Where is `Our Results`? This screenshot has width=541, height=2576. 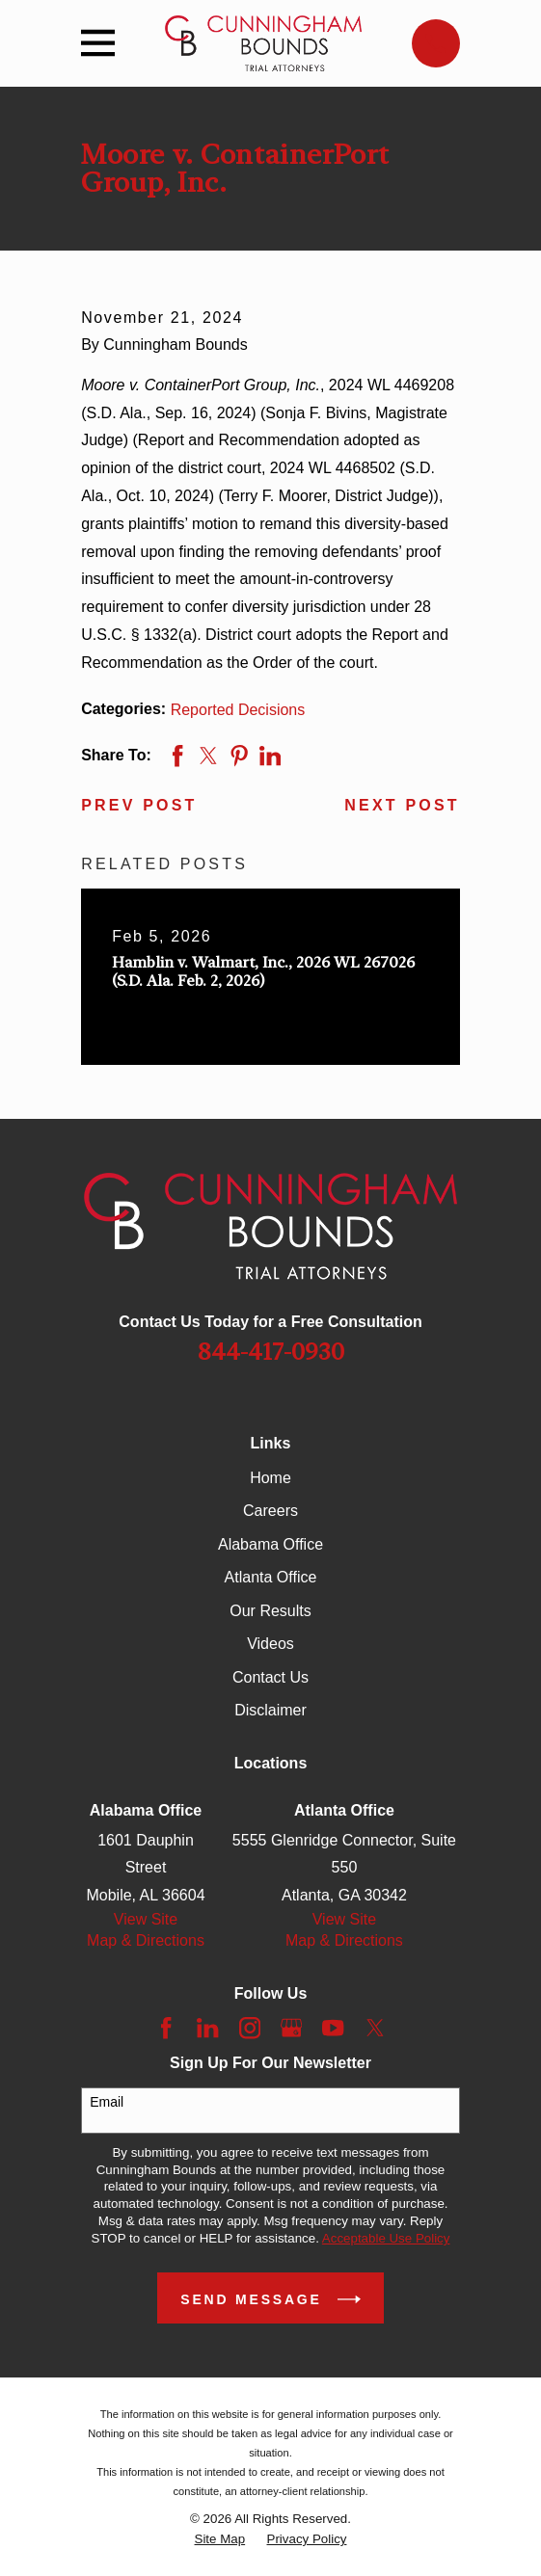
Our Results is located at coordinates (270, 1611).